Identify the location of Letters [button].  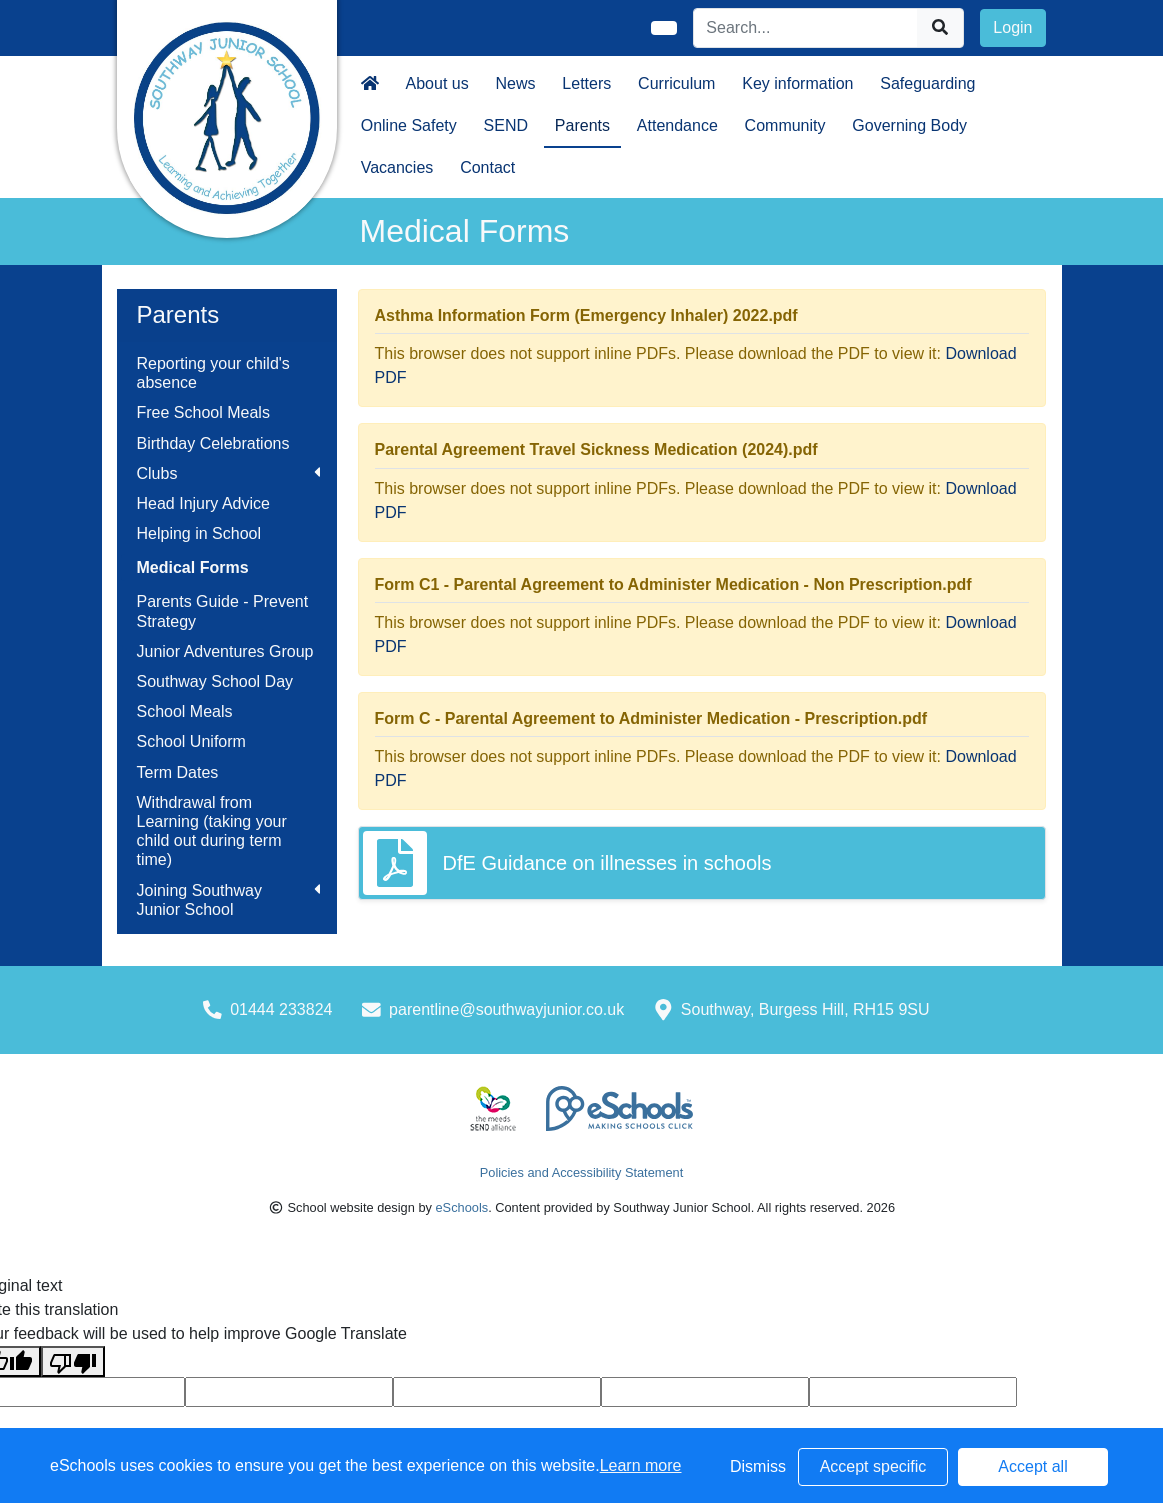
(586, 83).